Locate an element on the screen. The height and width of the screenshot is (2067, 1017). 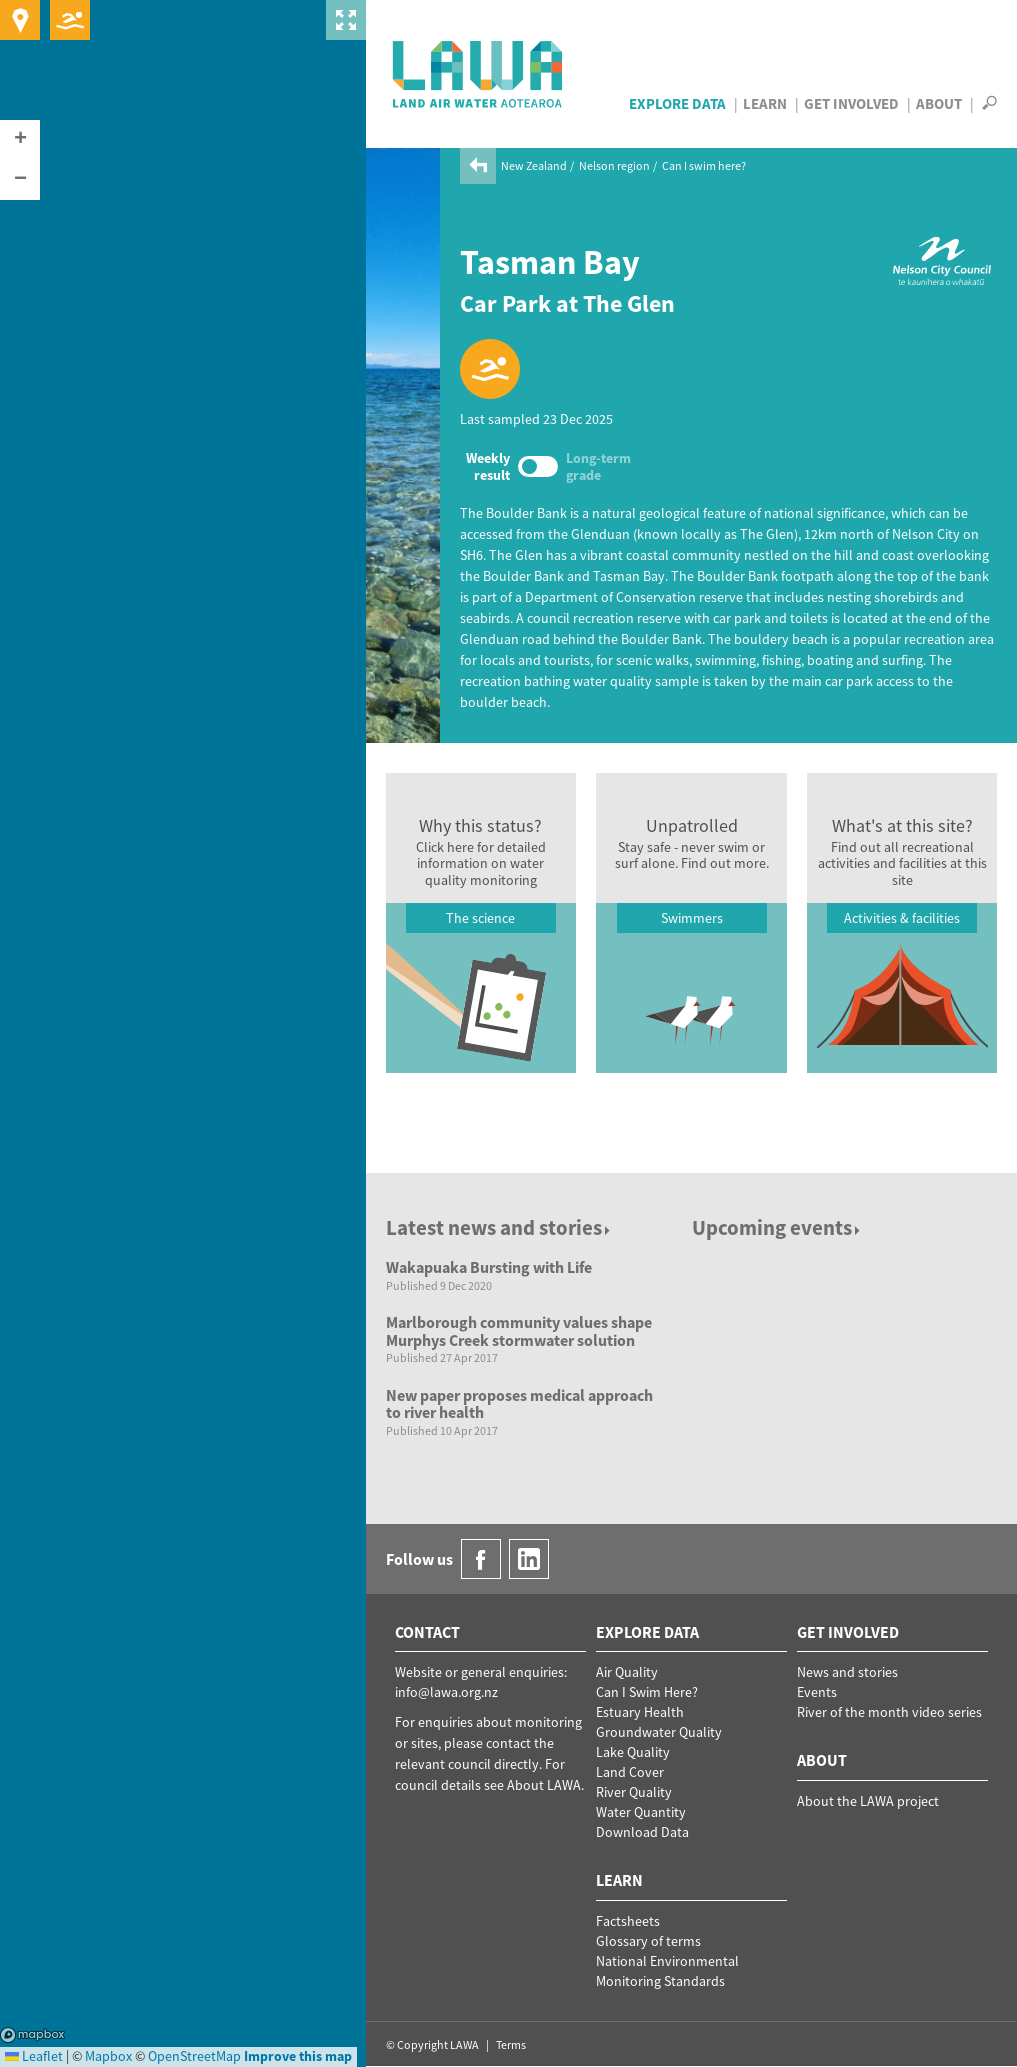
Get Involved is located at coordinates (851, 103).